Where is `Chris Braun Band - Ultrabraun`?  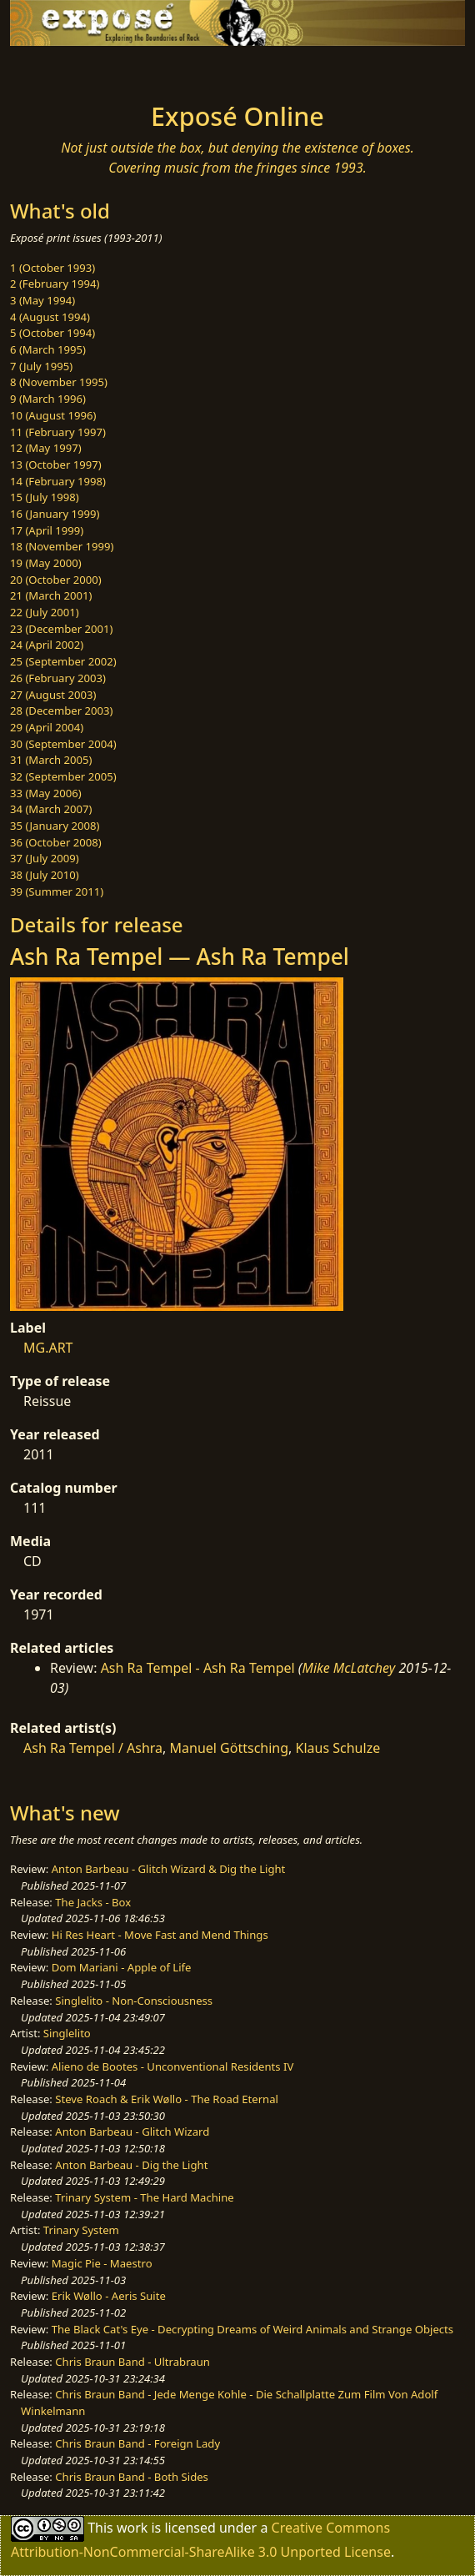
Chris Braun Band - Ultrabraun is located at coordinates (132, 2361).